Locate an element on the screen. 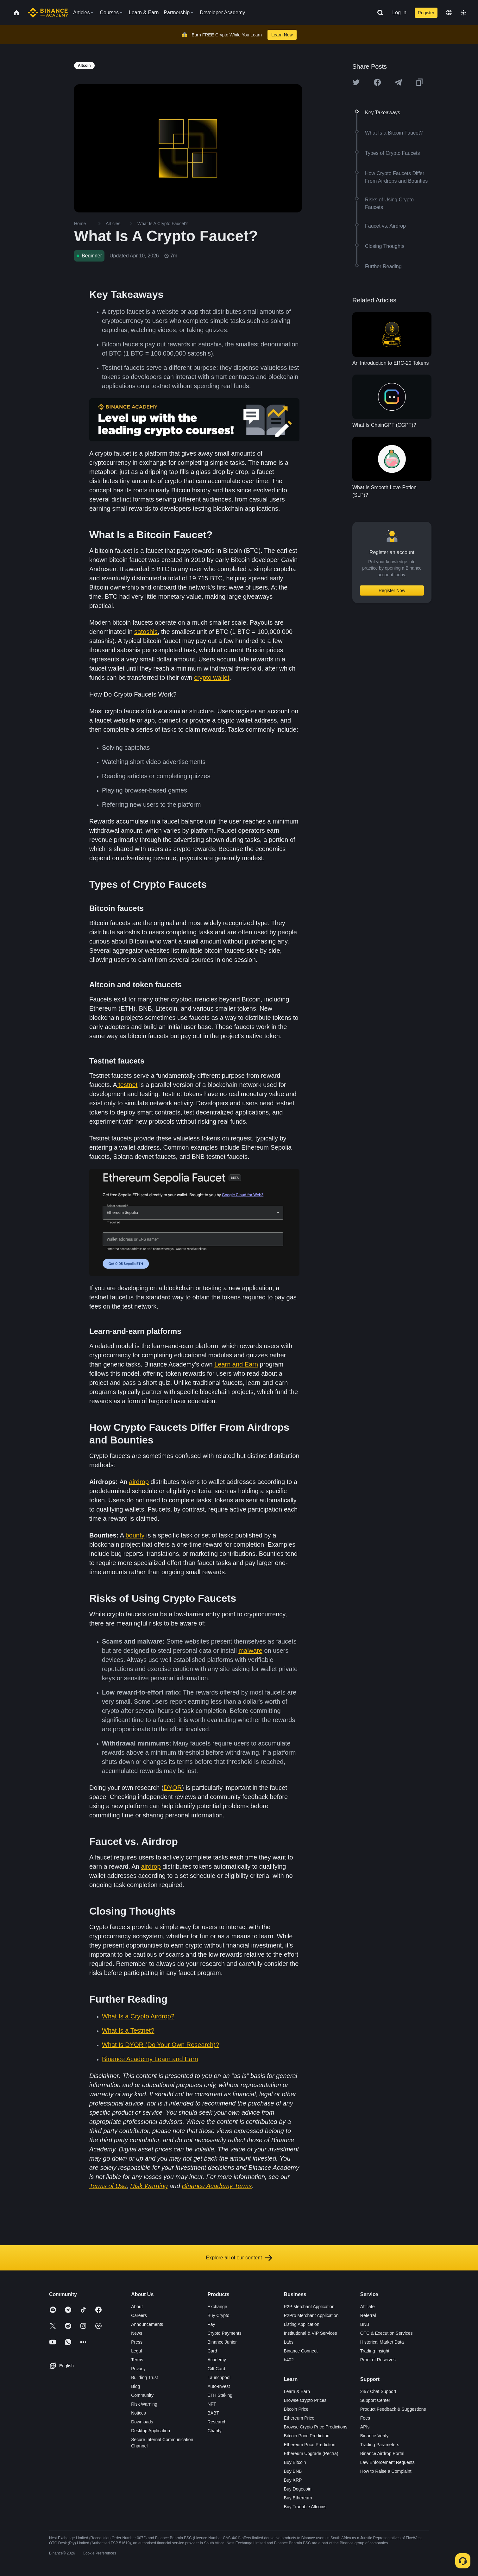  Desktop Application is located at coordinates (150, 2430).